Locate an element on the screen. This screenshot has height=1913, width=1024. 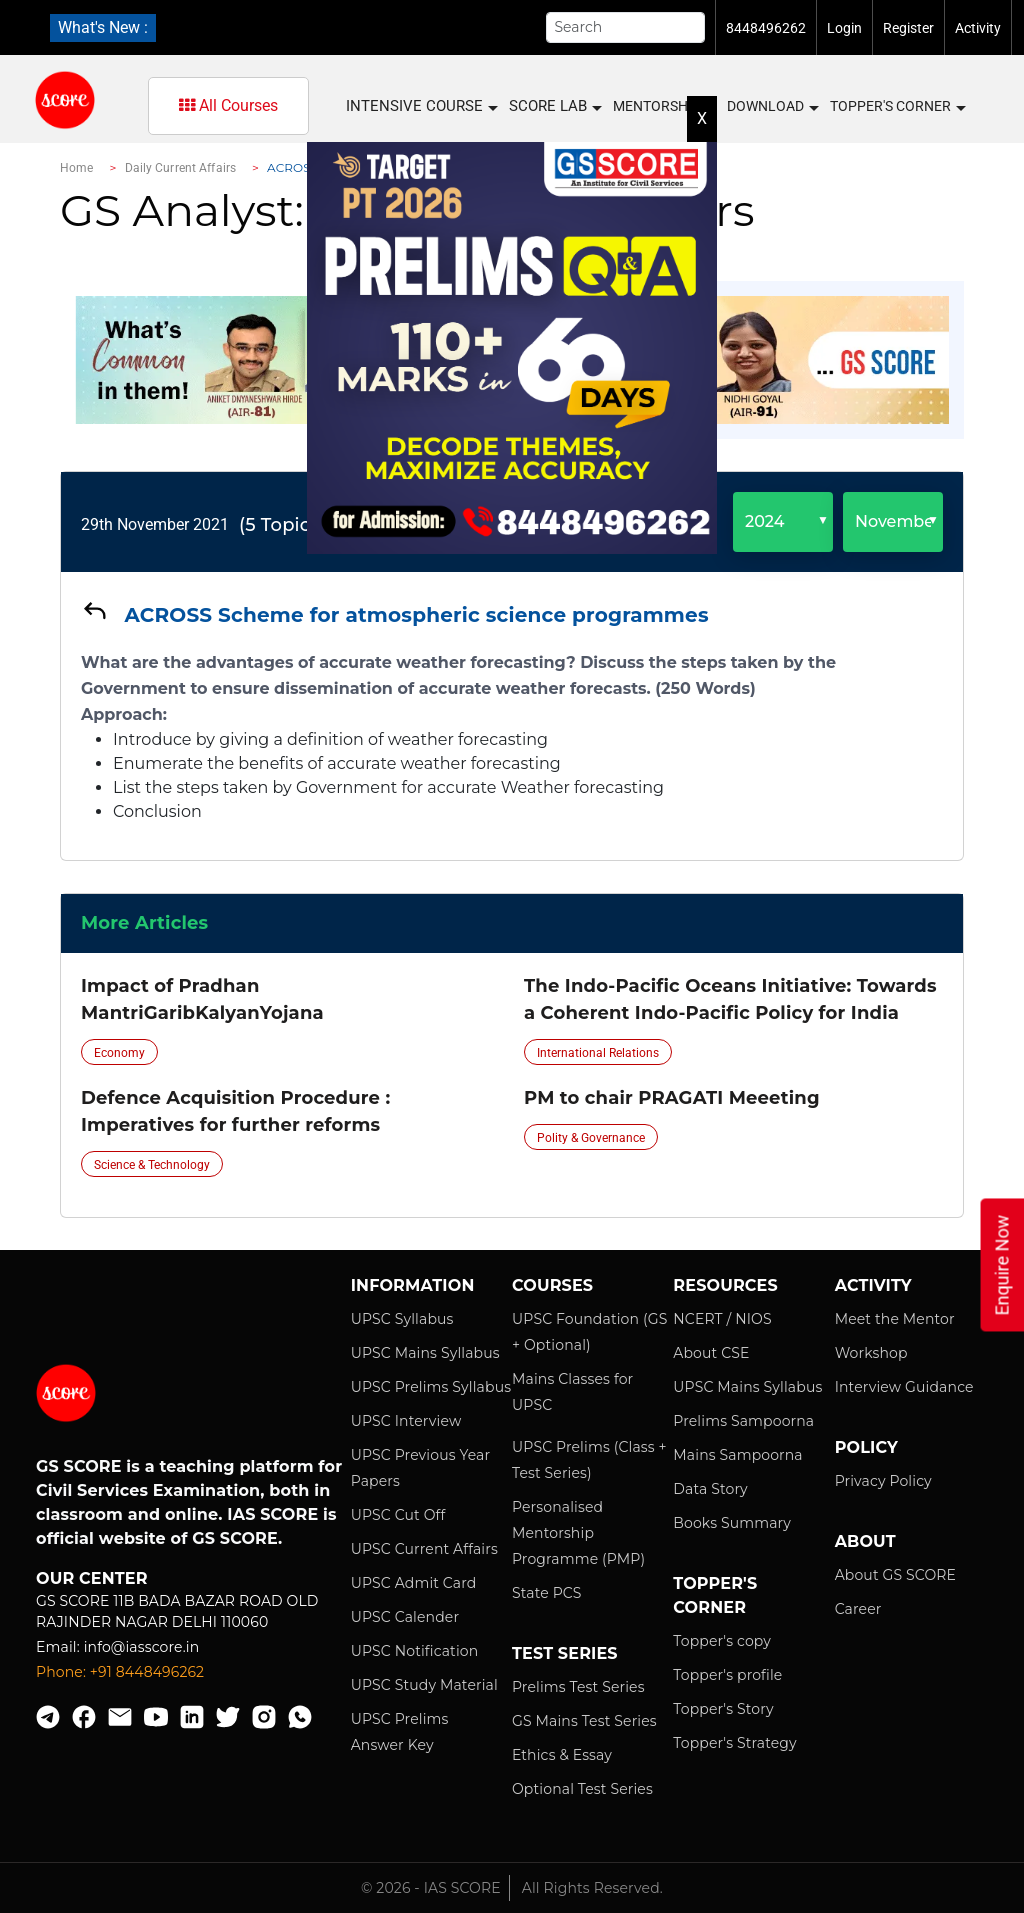
Topper's Corner is located at coordinates (897, 107).